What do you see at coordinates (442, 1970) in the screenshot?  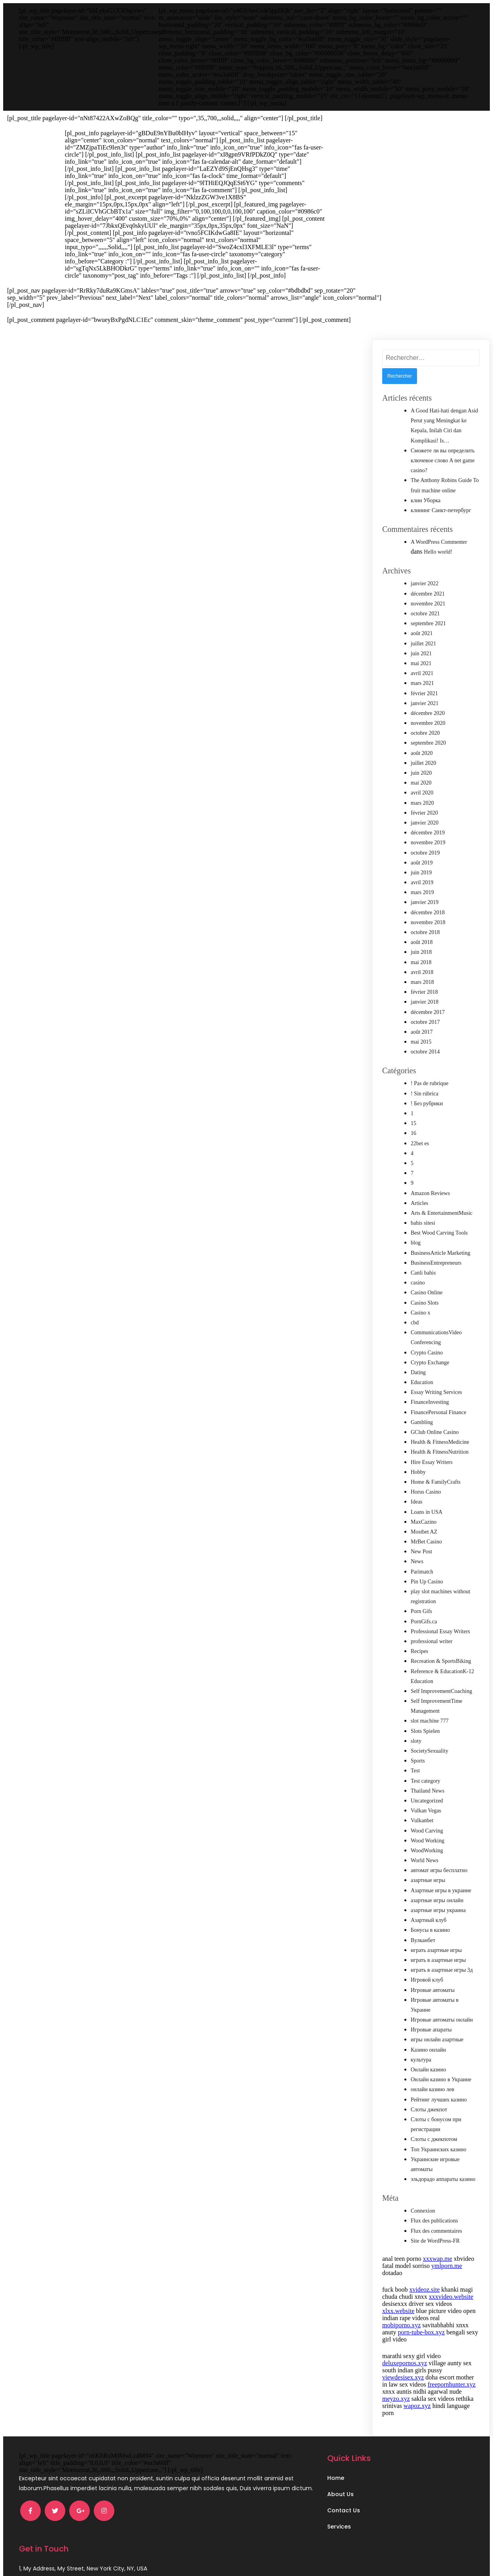 I see `играть в азартные игры 3д` at bounding box center [442, 1970].